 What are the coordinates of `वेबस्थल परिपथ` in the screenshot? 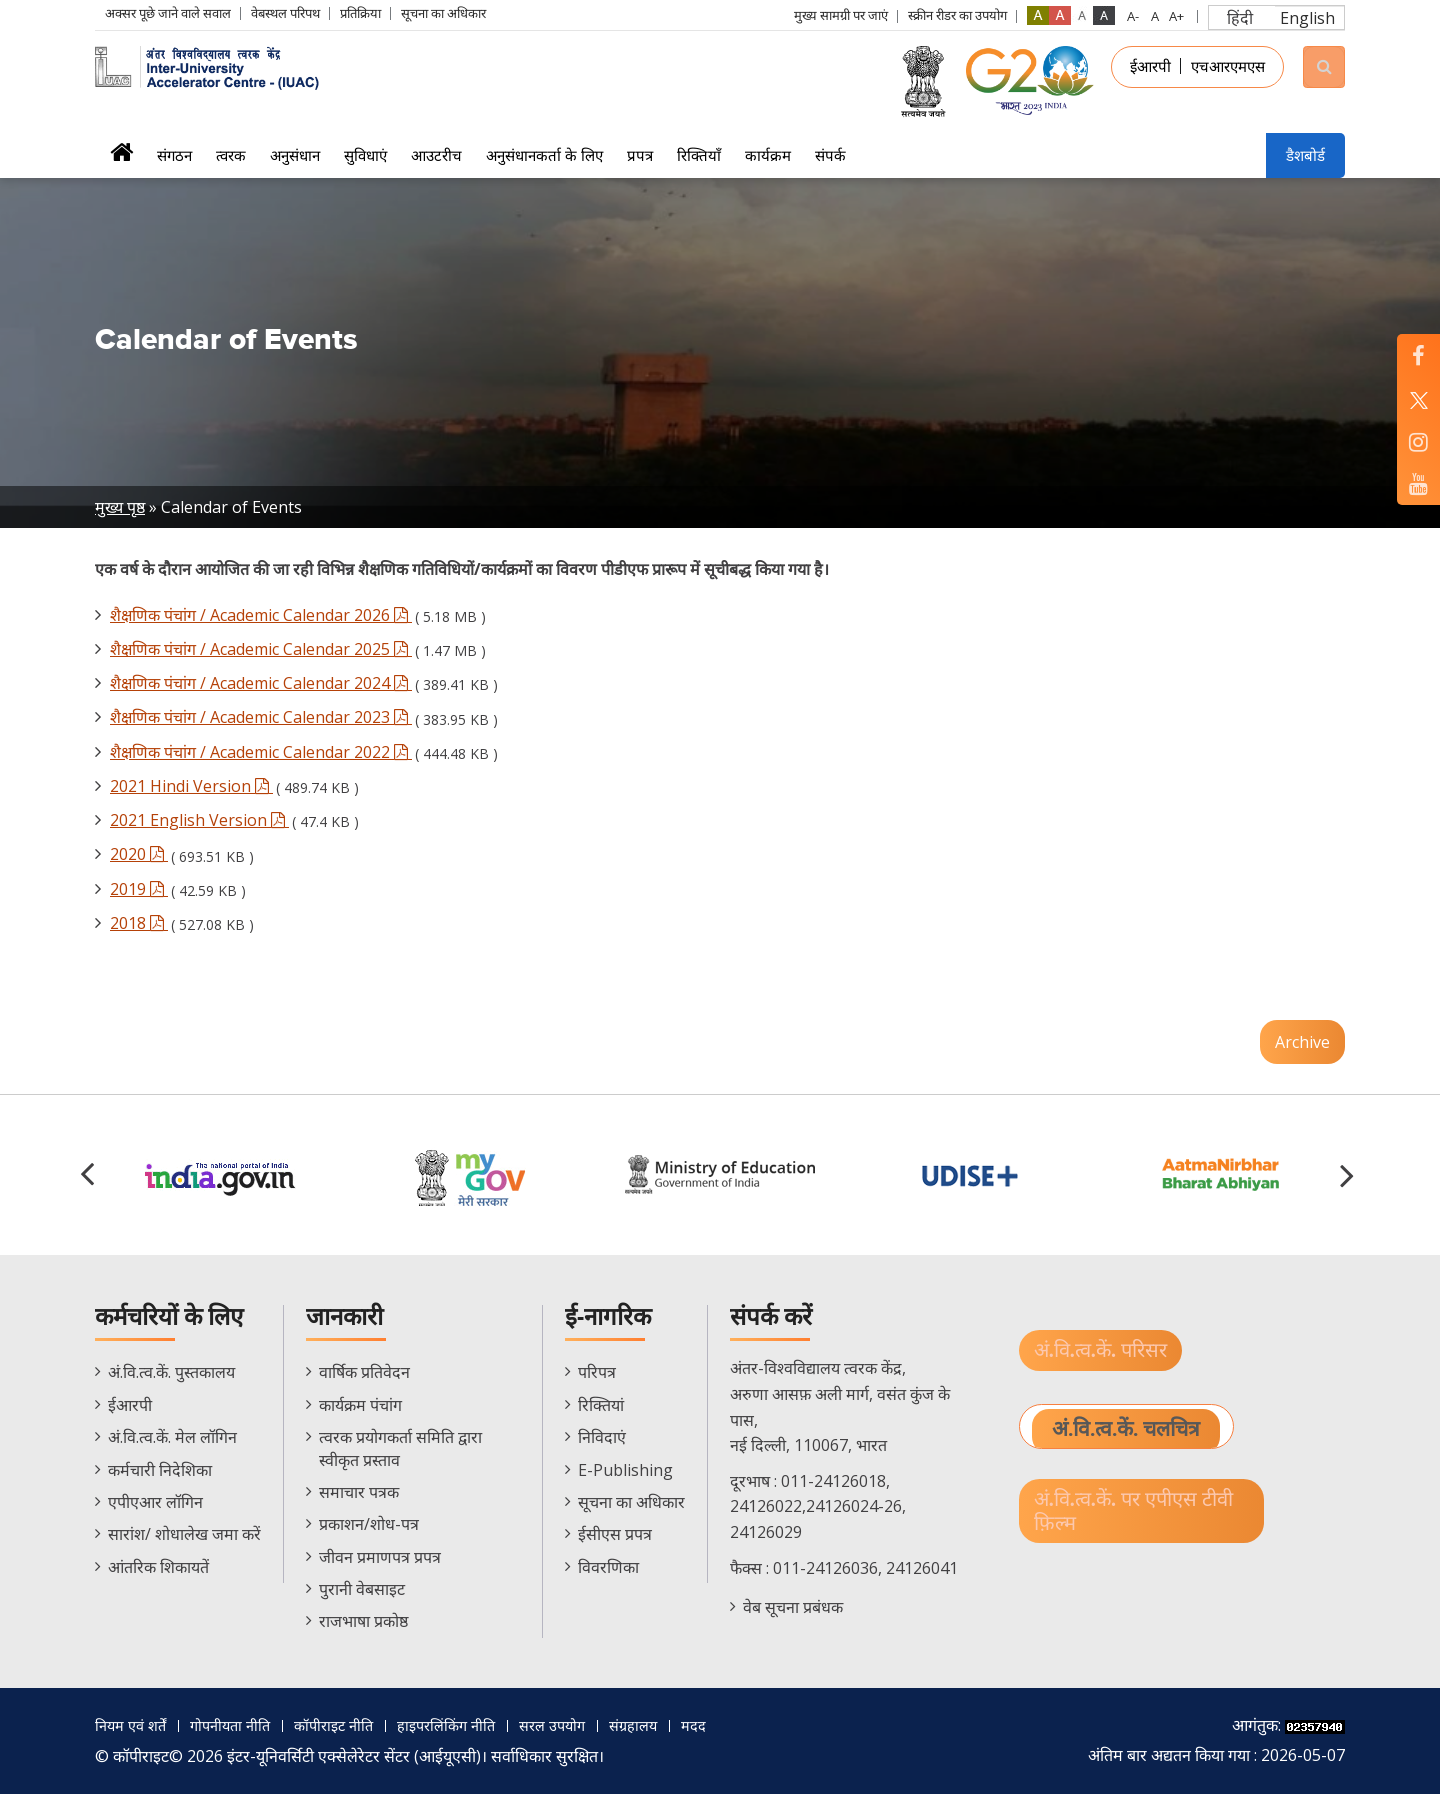 It's located at (285, 13).